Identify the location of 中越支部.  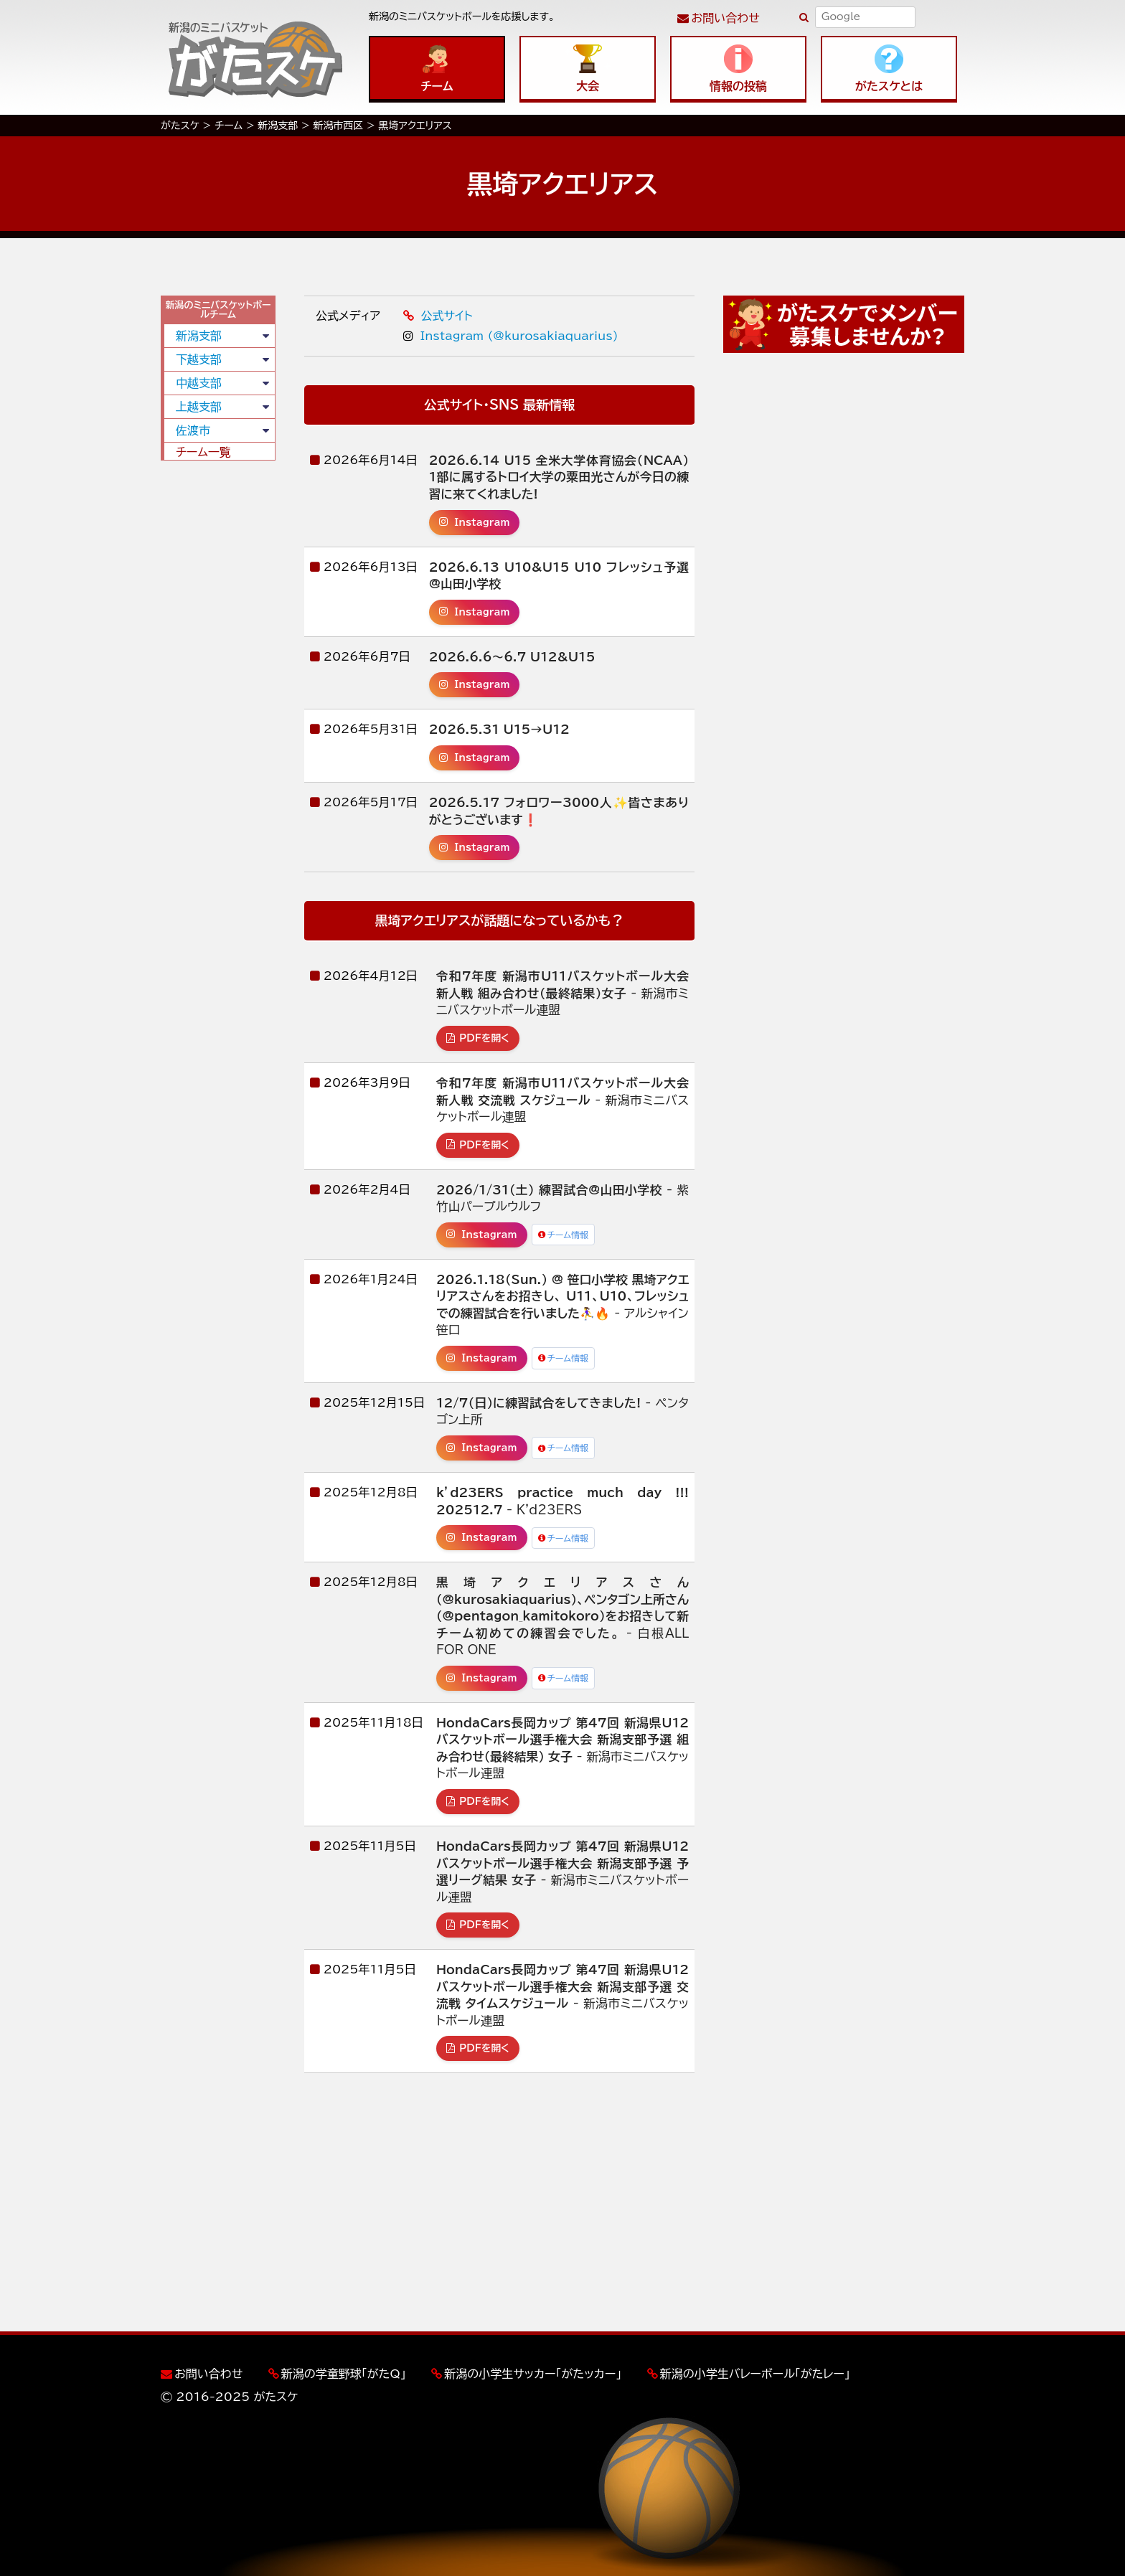
(199, 383).